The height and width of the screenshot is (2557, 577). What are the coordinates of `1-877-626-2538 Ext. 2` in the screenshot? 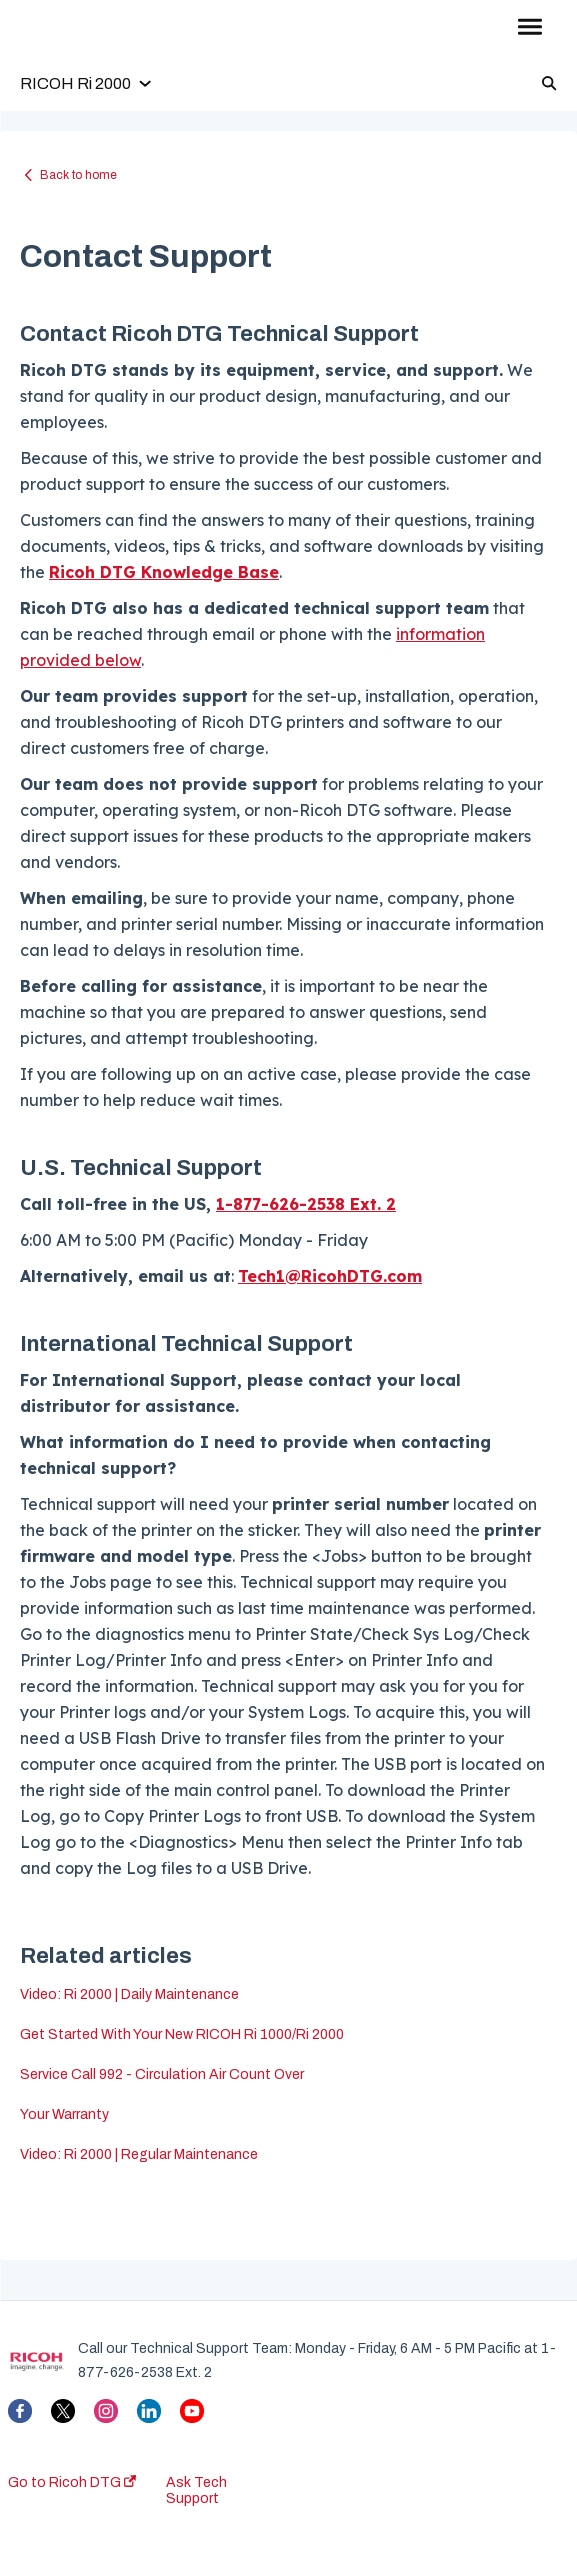 It's located at (306, 1204).